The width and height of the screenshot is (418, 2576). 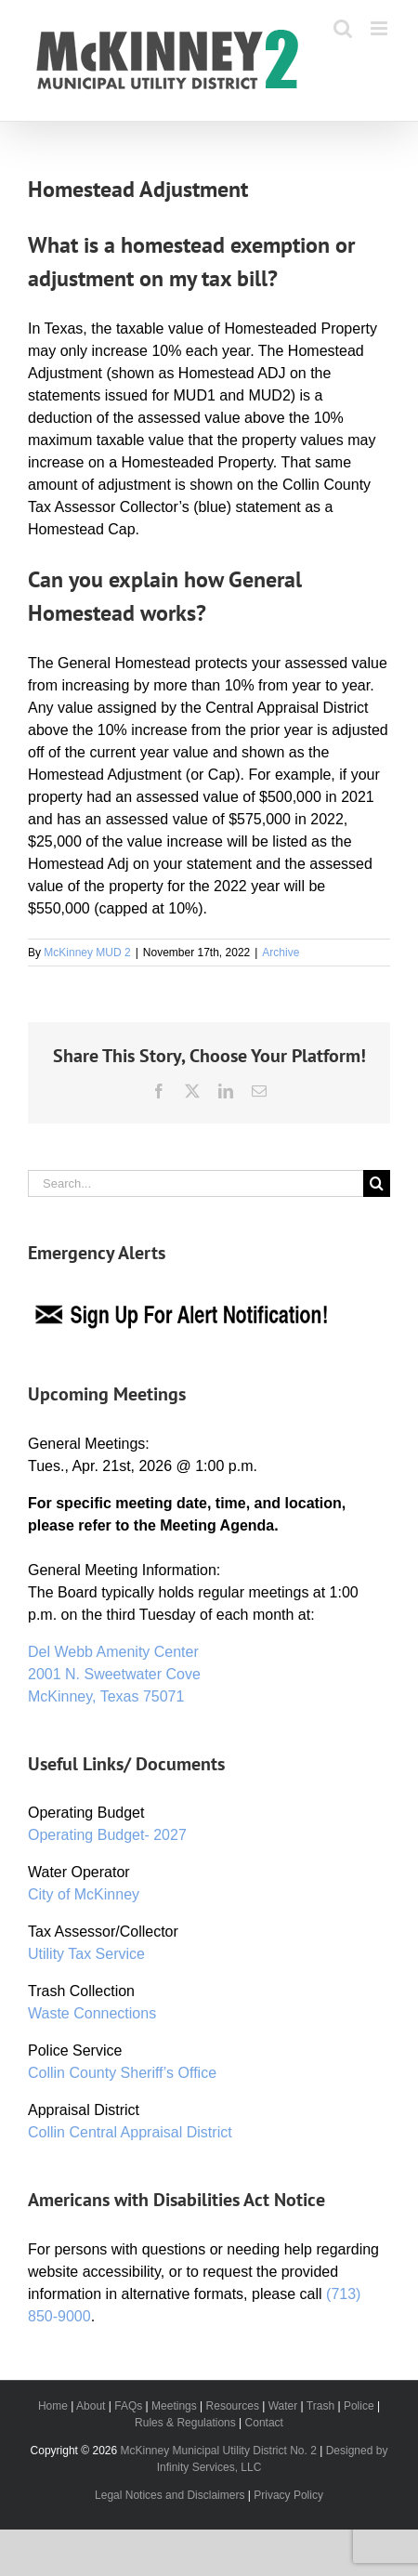 What do you see at coordinates (107, 1835) in the screenshot?
I see `Operating Budget- 2027` at bounding box center [107, 1835].